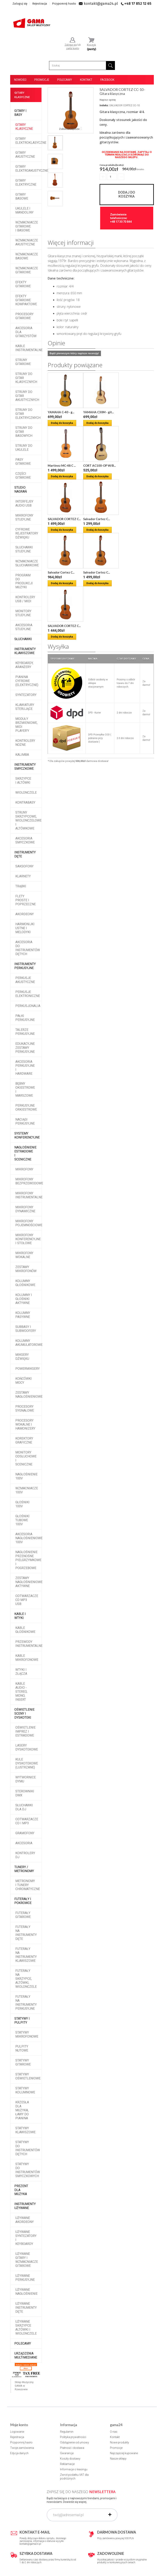 The height and width of the screenshot is (2576, 164). What do you see at coordinates (41, 79) in the screenshot?
I see `Promocje` at bounding box center [41, 79].